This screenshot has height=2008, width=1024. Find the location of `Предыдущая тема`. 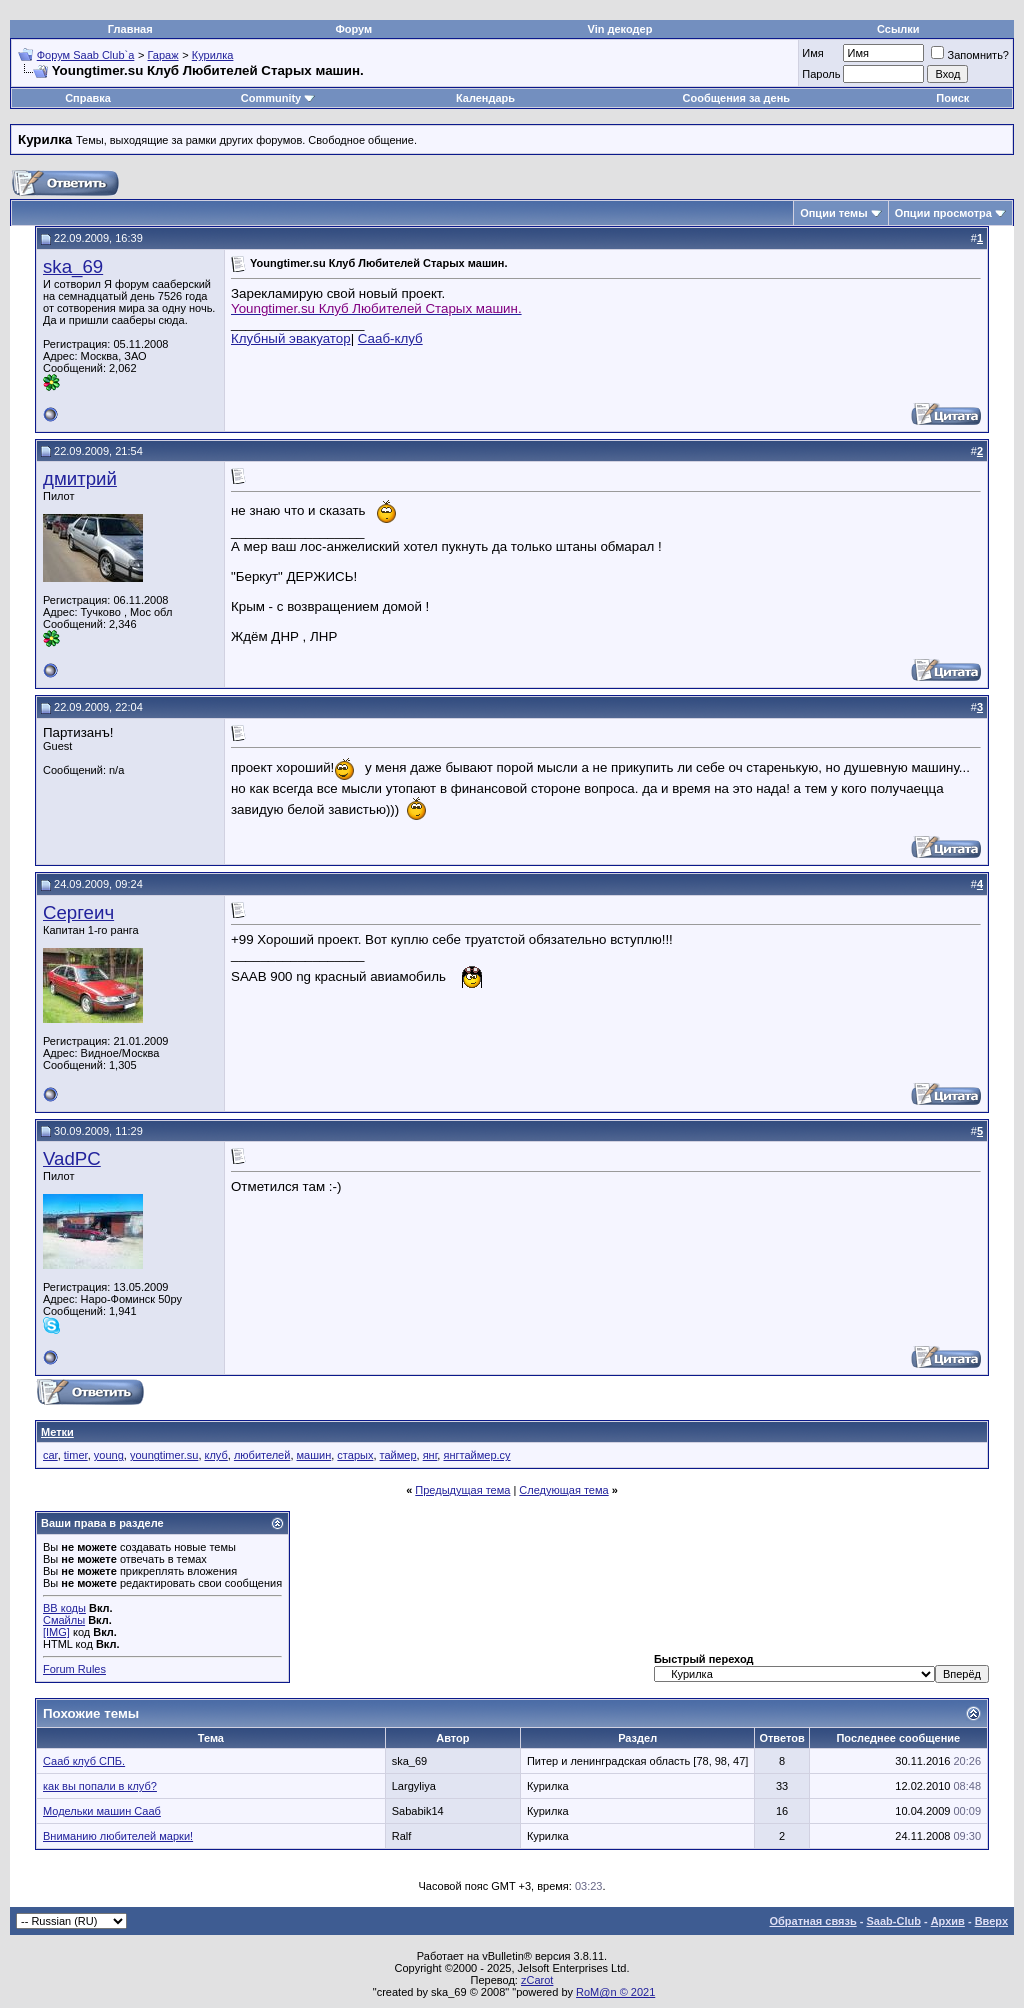

Предыдущая тема is located at coordinates (462, 1490).